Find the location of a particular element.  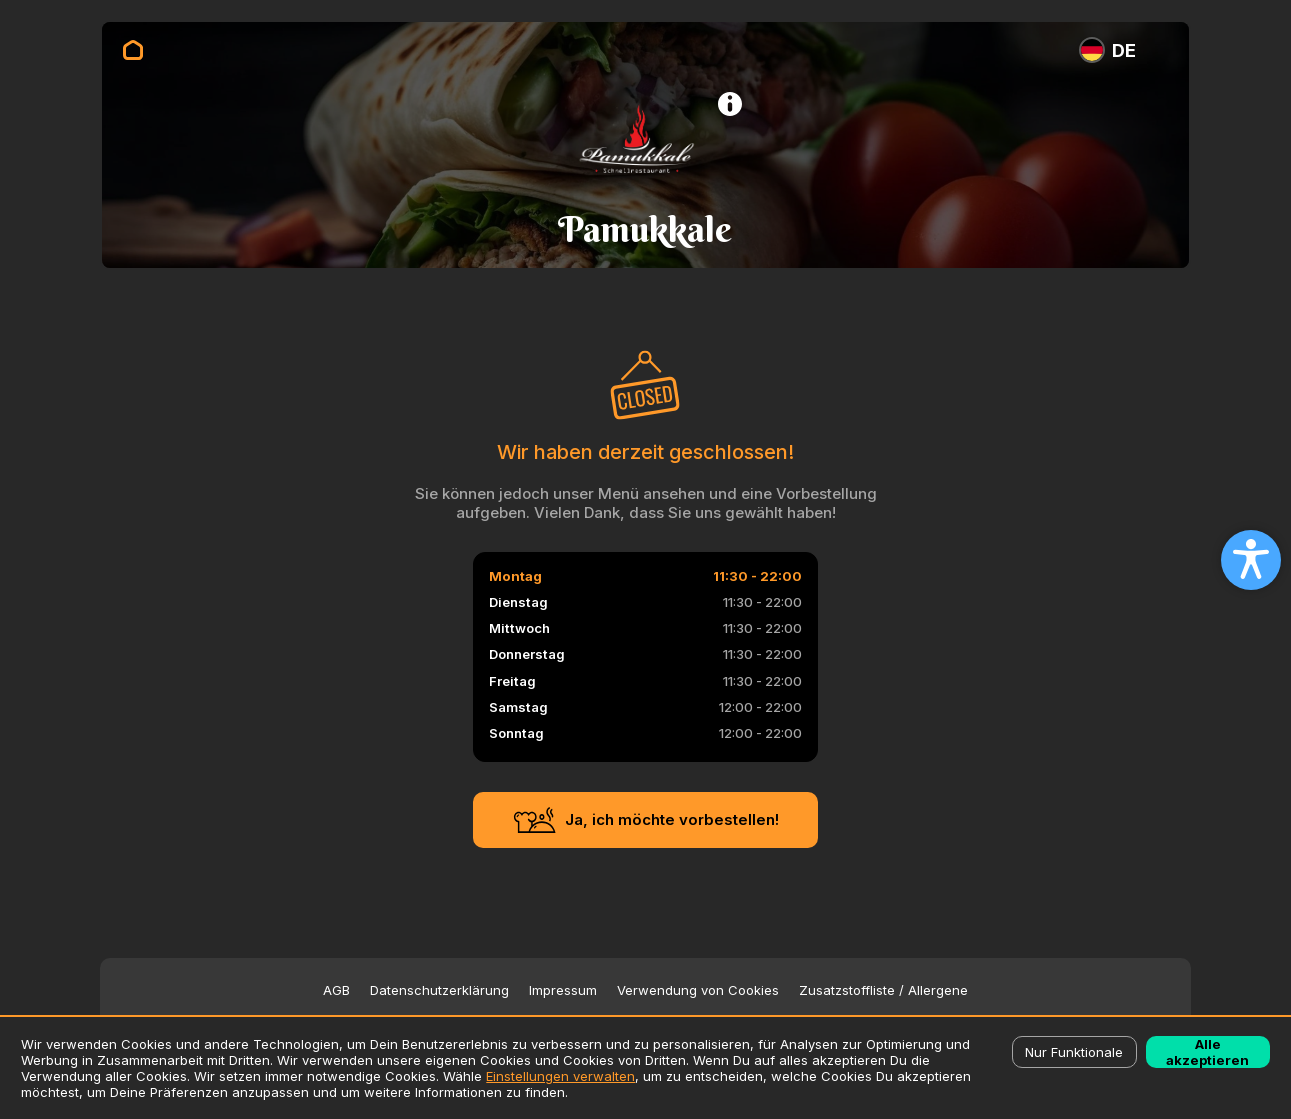

Verwendung von Cookies is located at coordinates (698, 990).